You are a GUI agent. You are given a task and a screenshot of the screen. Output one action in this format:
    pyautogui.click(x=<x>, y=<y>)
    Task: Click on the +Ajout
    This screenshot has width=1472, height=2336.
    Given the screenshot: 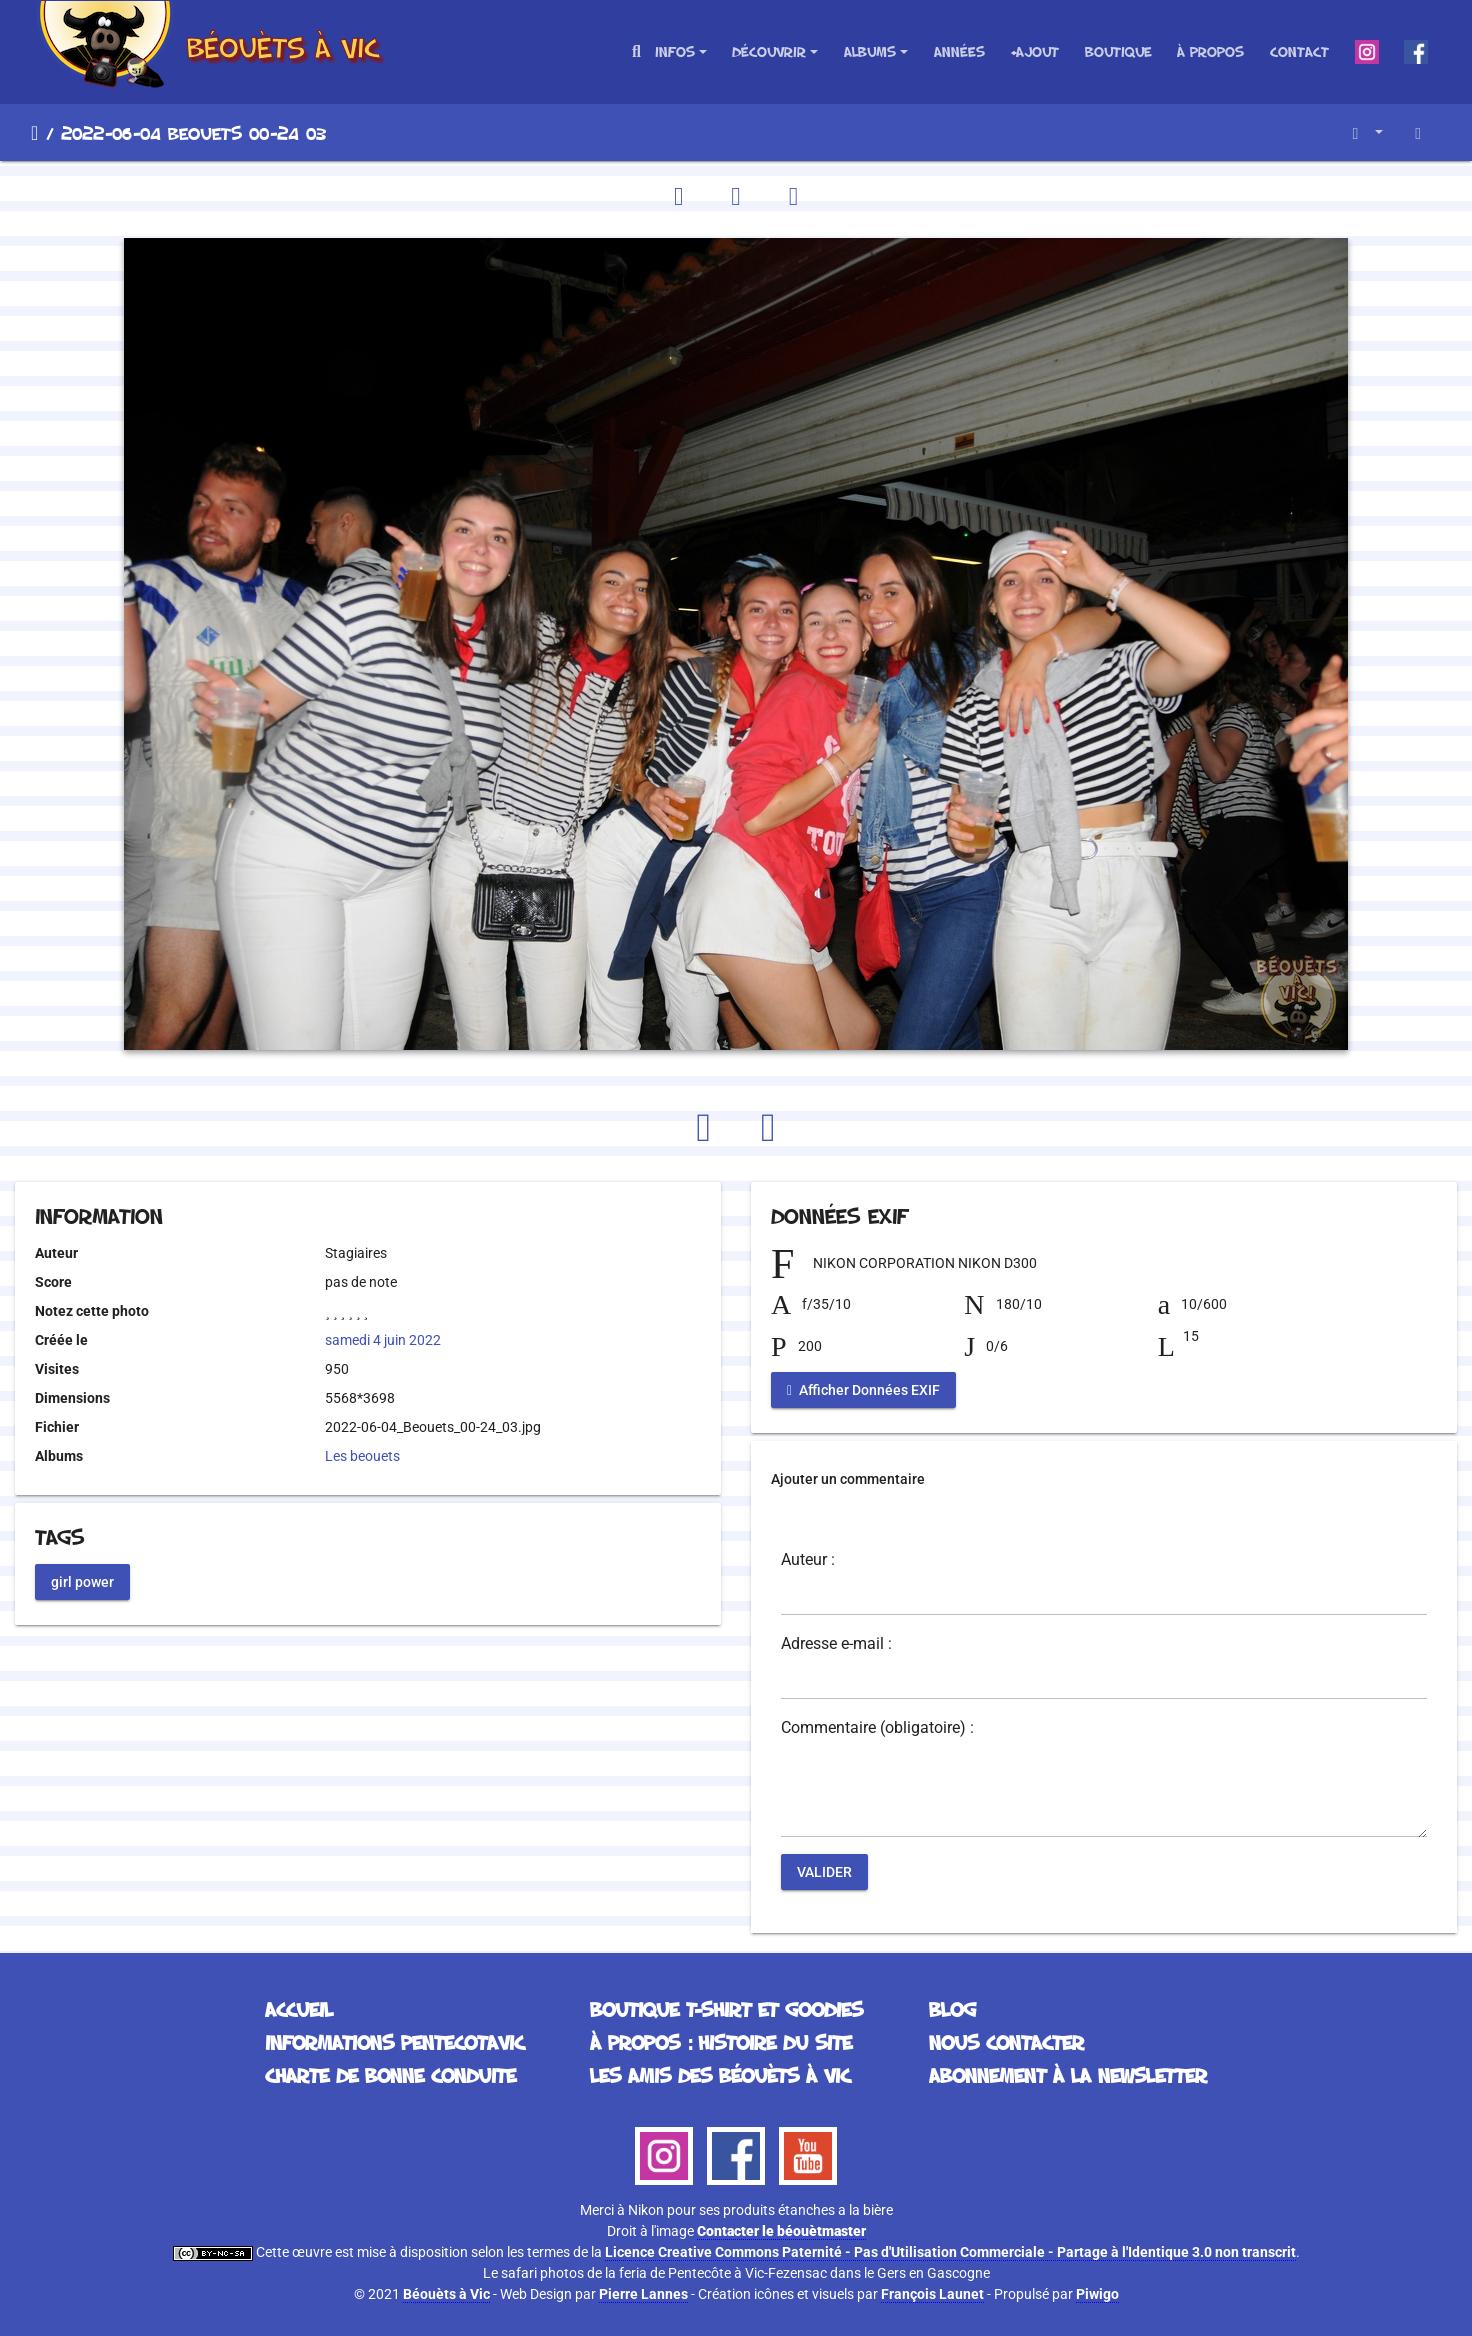 What is the action you would take?
    pyautogui.click(x=1034, y=51)
    